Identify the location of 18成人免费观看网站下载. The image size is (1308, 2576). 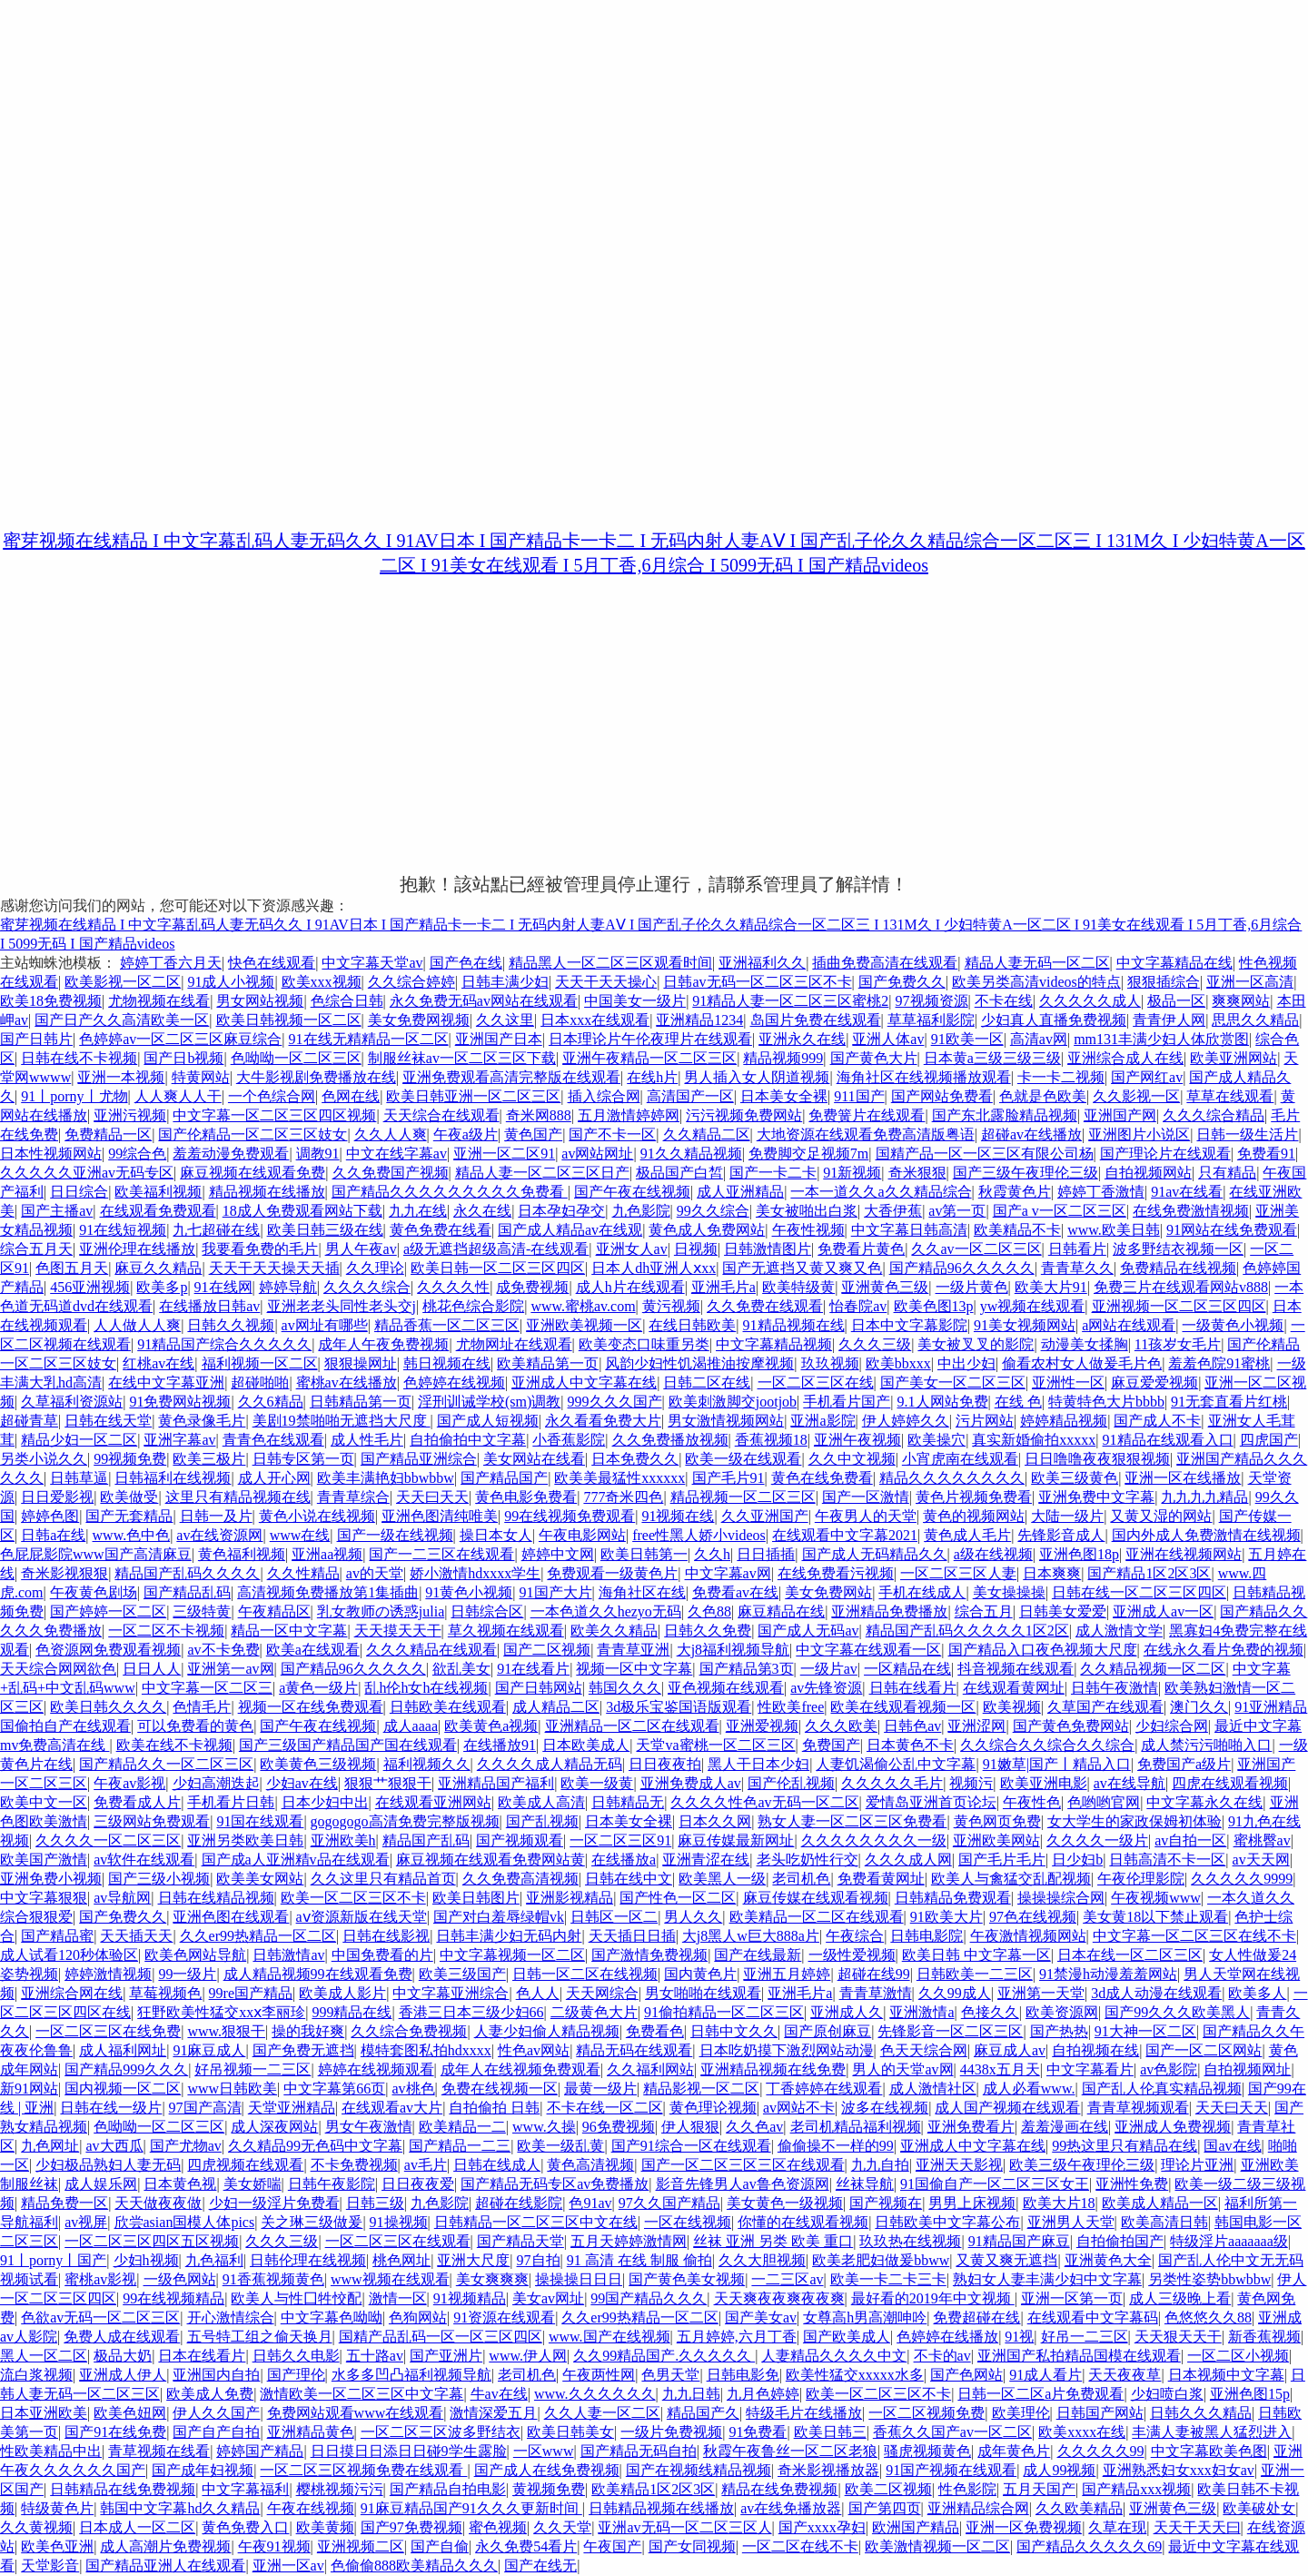
(302, 1210).